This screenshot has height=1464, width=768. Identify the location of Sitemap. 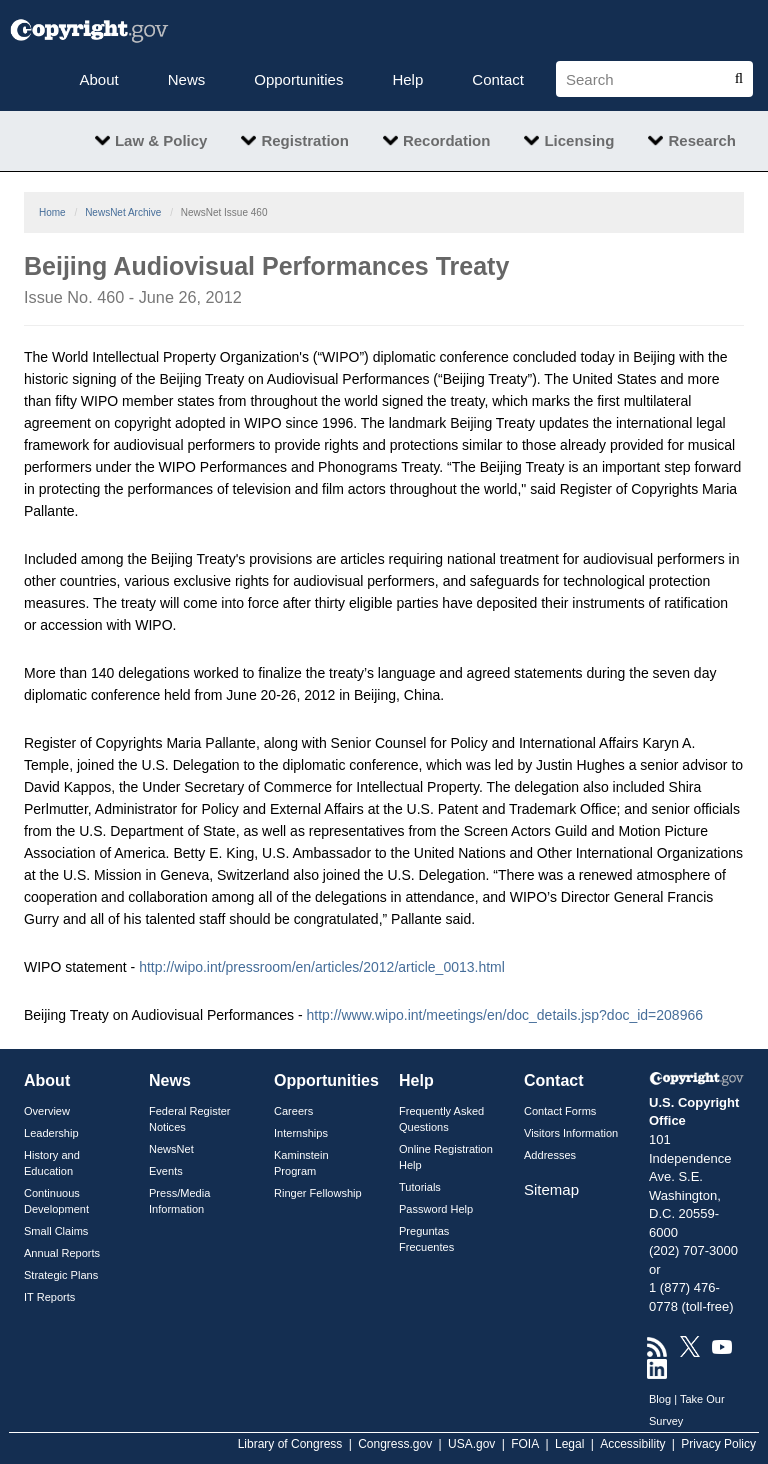
(551, 1189).